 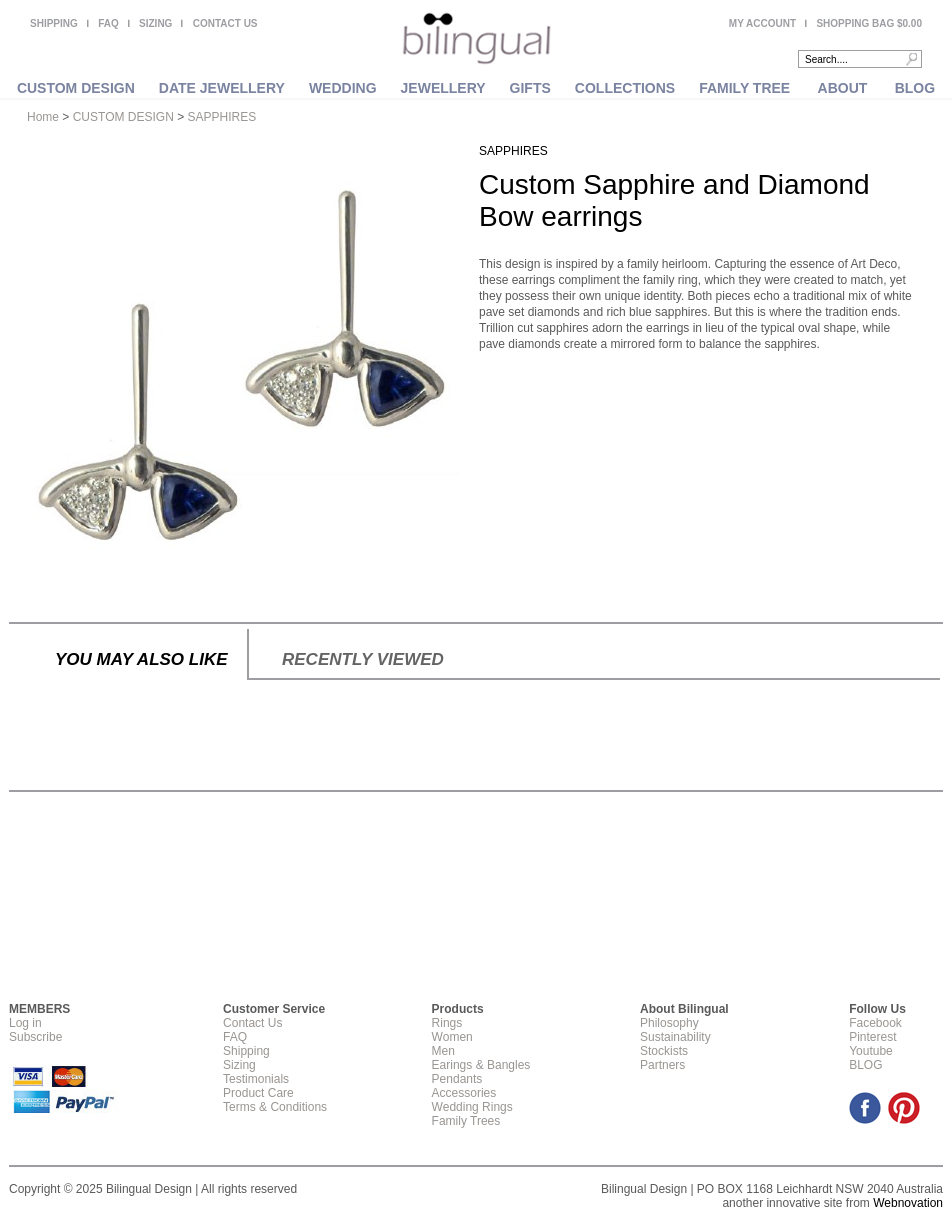 What do you see at coordinates (762, 23) in the screenshot?
I see `MY ACCOUNT` at bounding box center [762, 23].